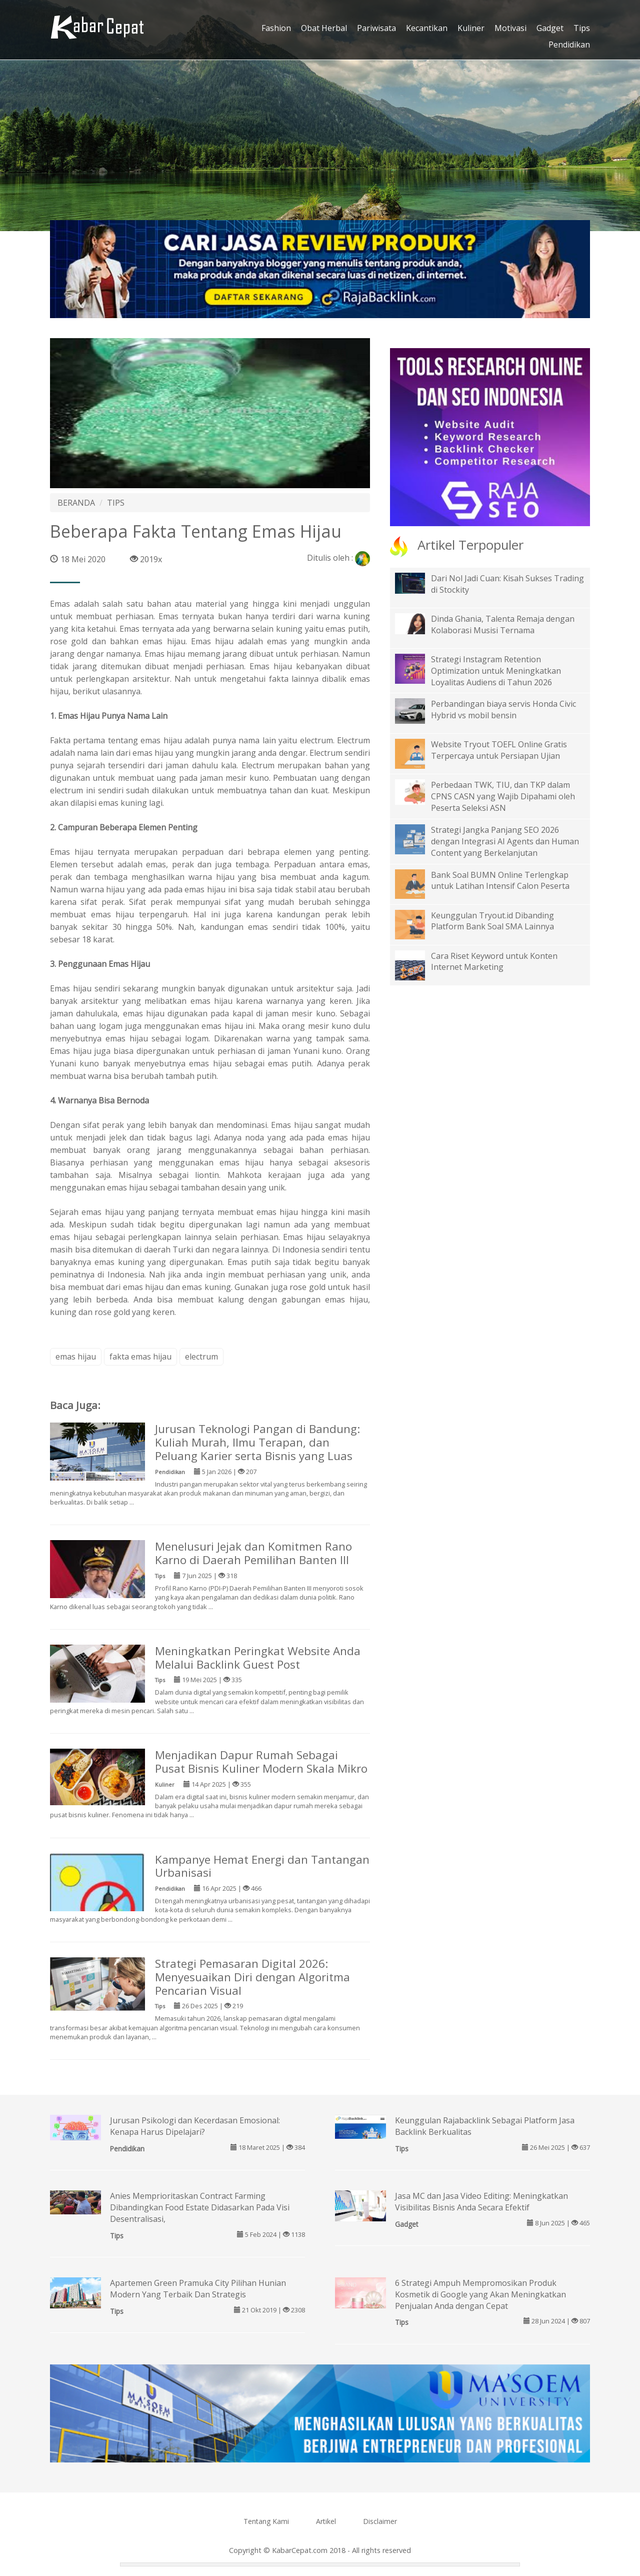 Image resolution: width=640 pixels, height=2576 pixels. I want to click on Gadget, so click(550, 28).